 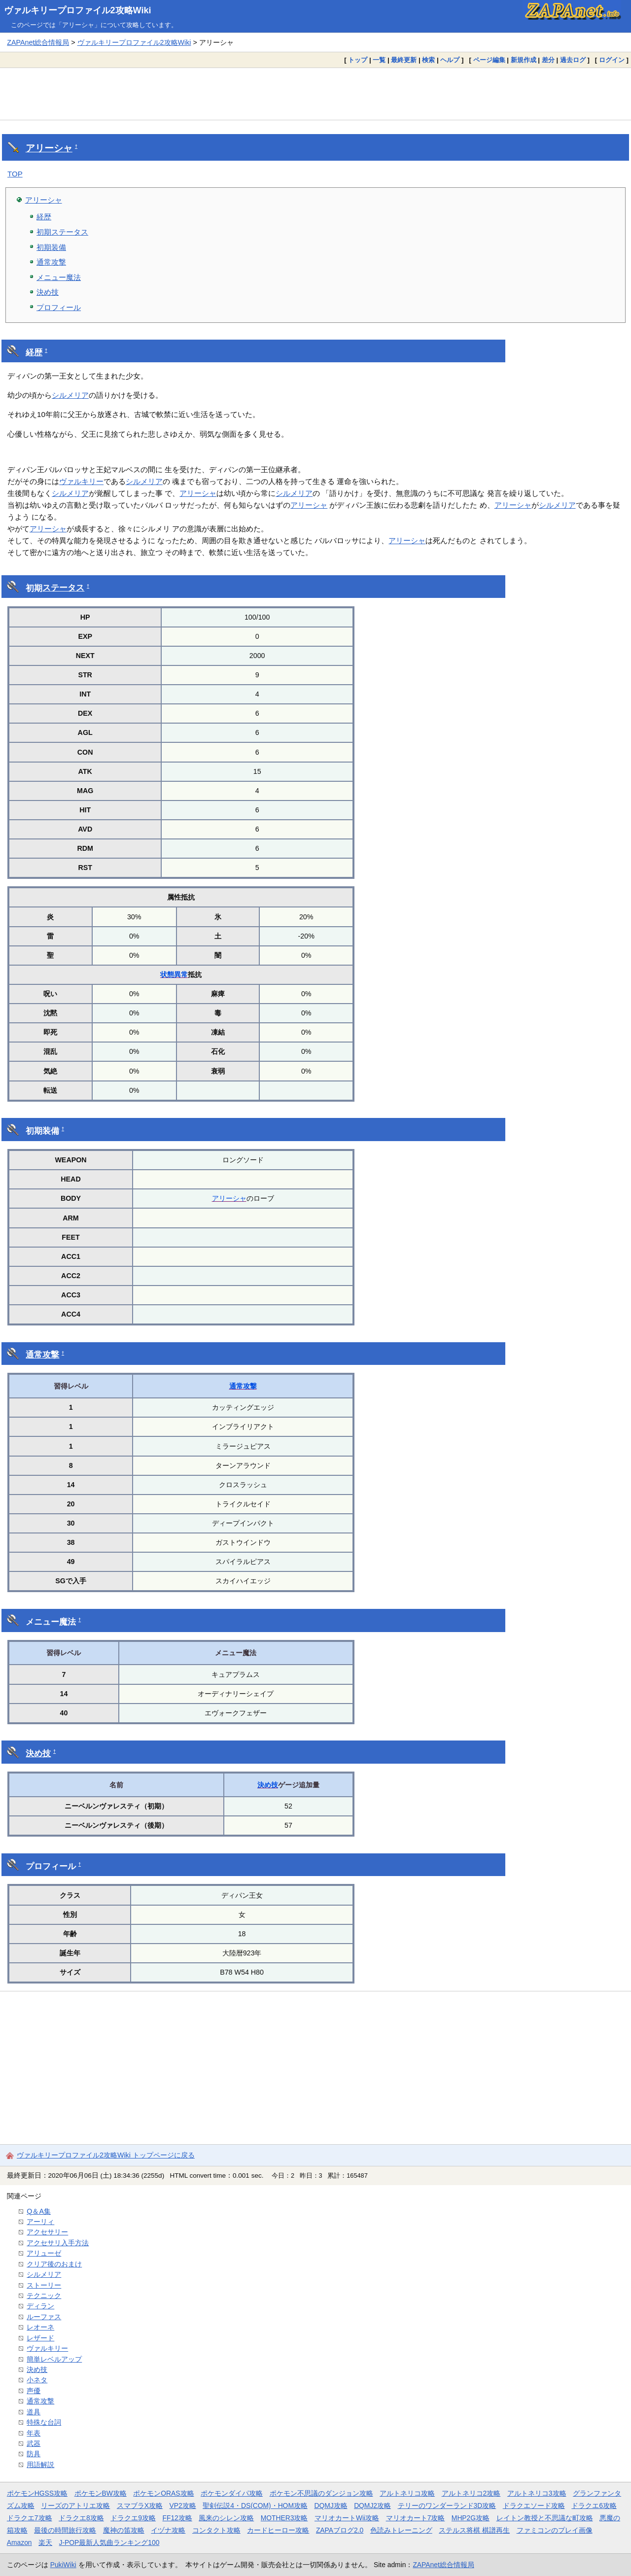 I want to click on ZAPAnet総合情報局, so click(x=38, y=42).